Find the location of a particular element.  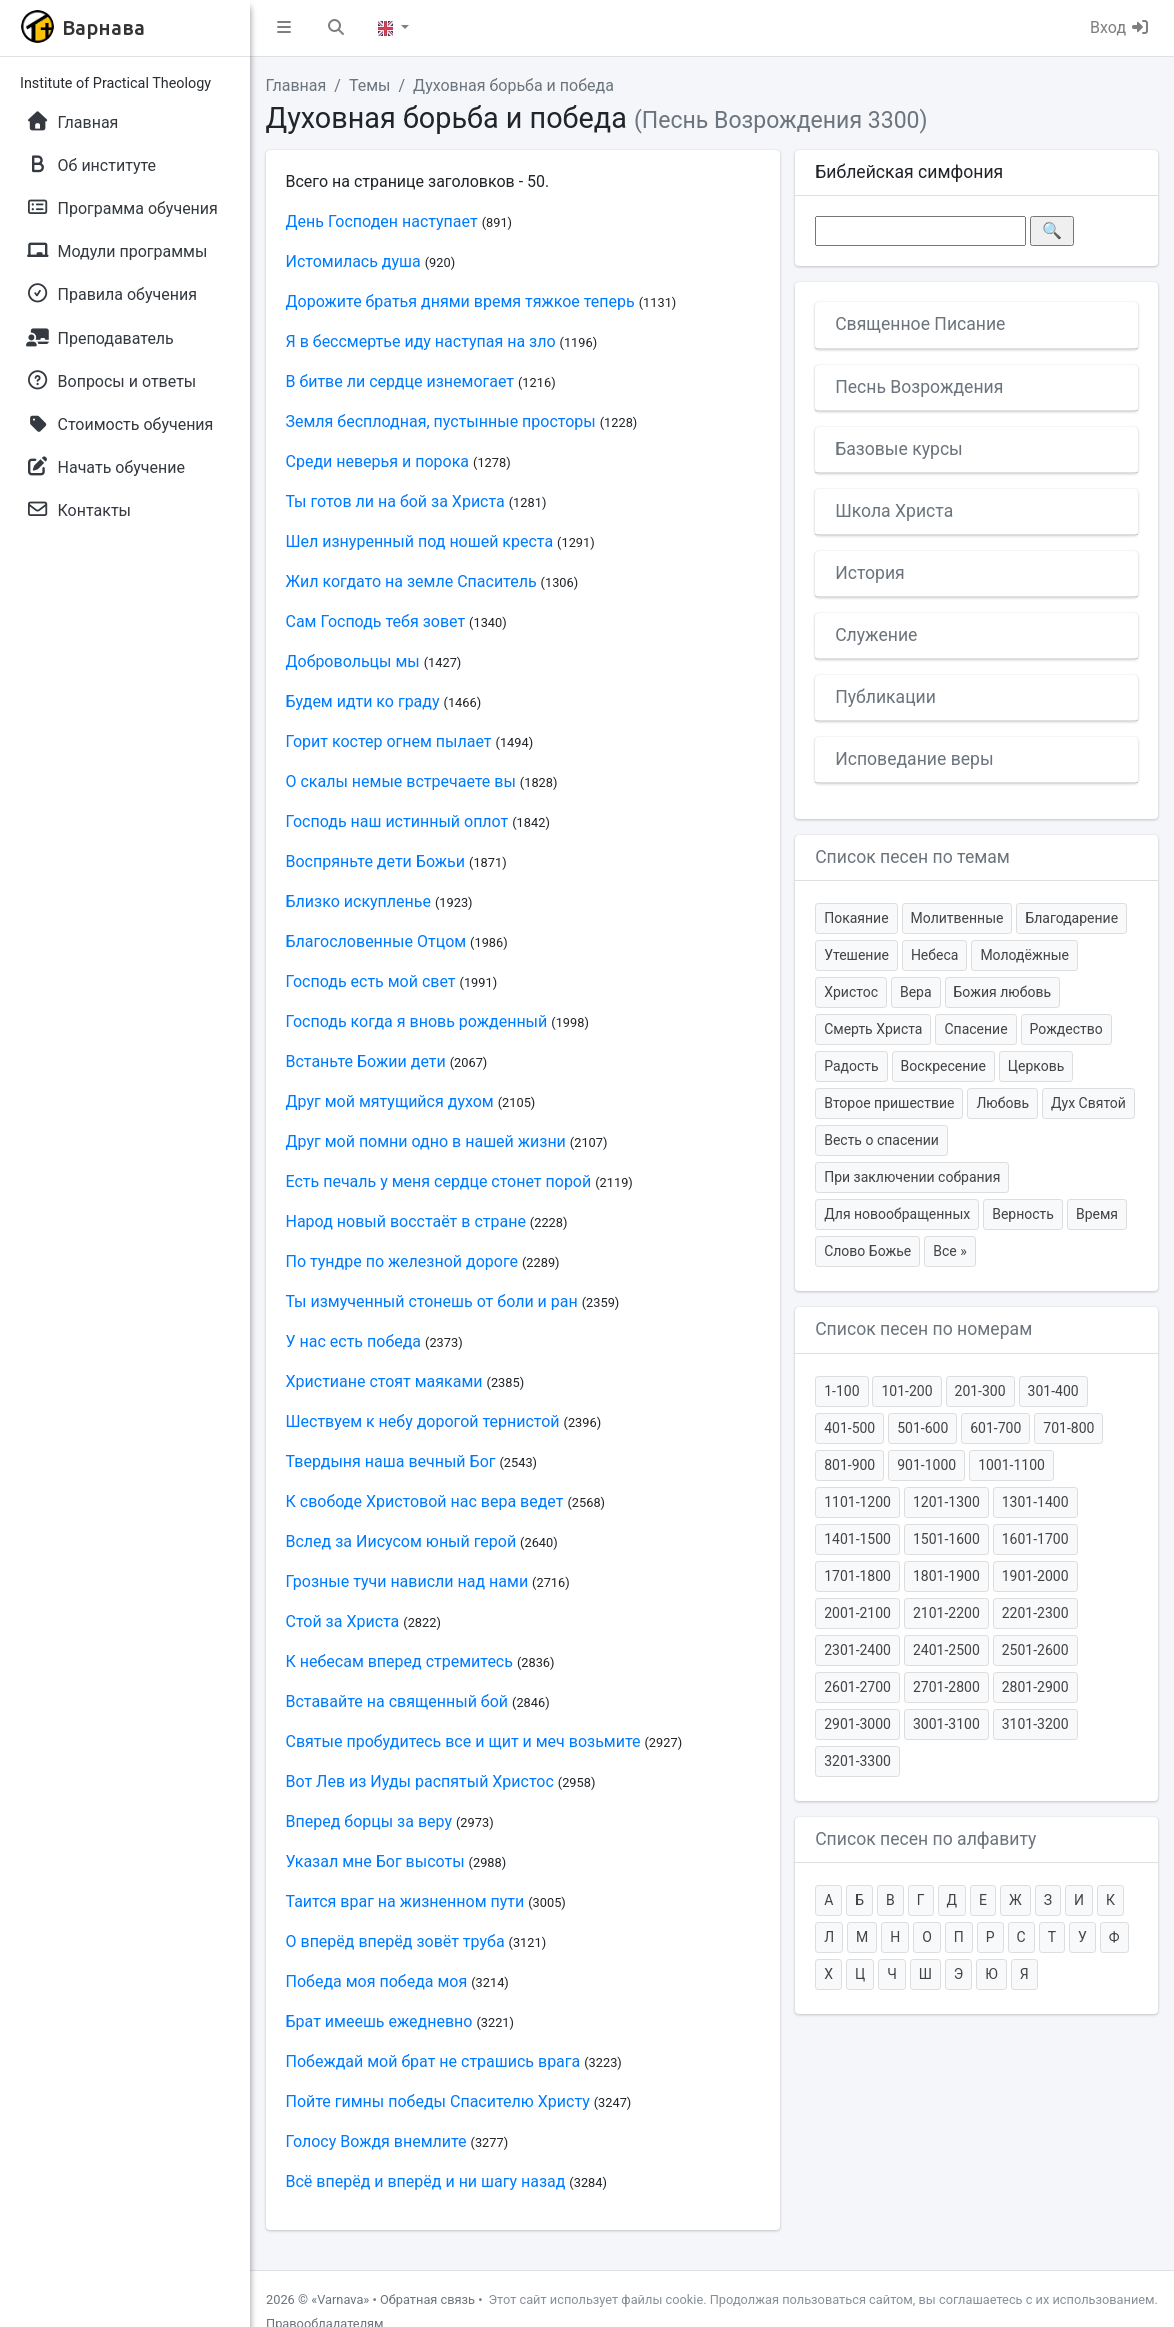

Главная is located at coordinates (296, 85).